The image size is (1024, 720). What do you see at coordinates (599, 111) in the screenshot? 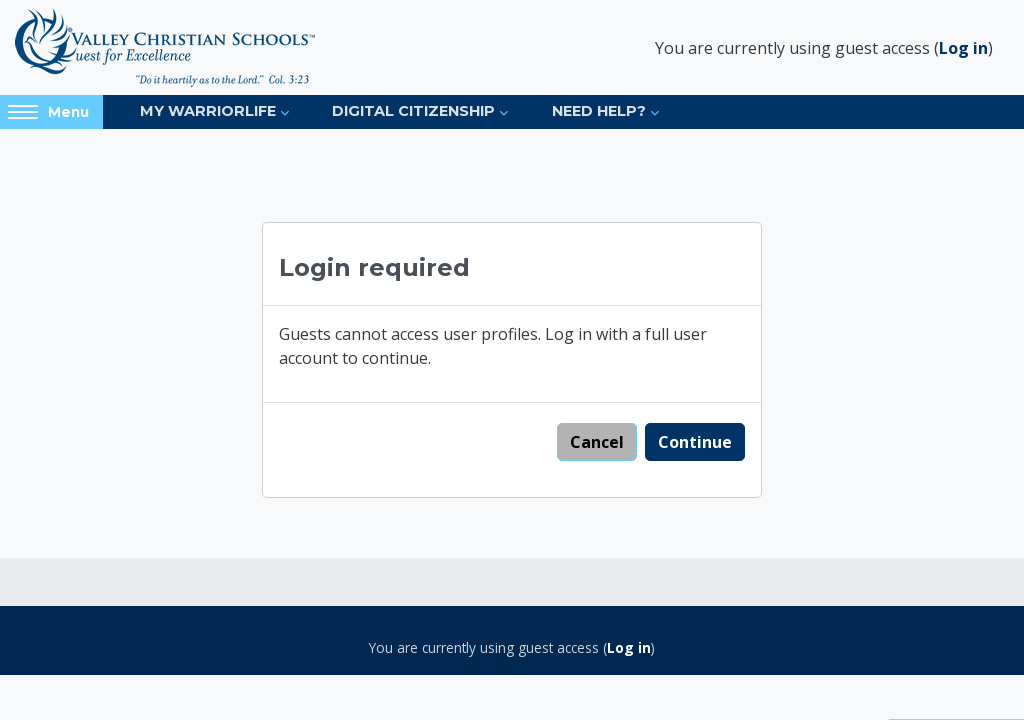
I see `Need Help?` at bounding box center [599, 111].